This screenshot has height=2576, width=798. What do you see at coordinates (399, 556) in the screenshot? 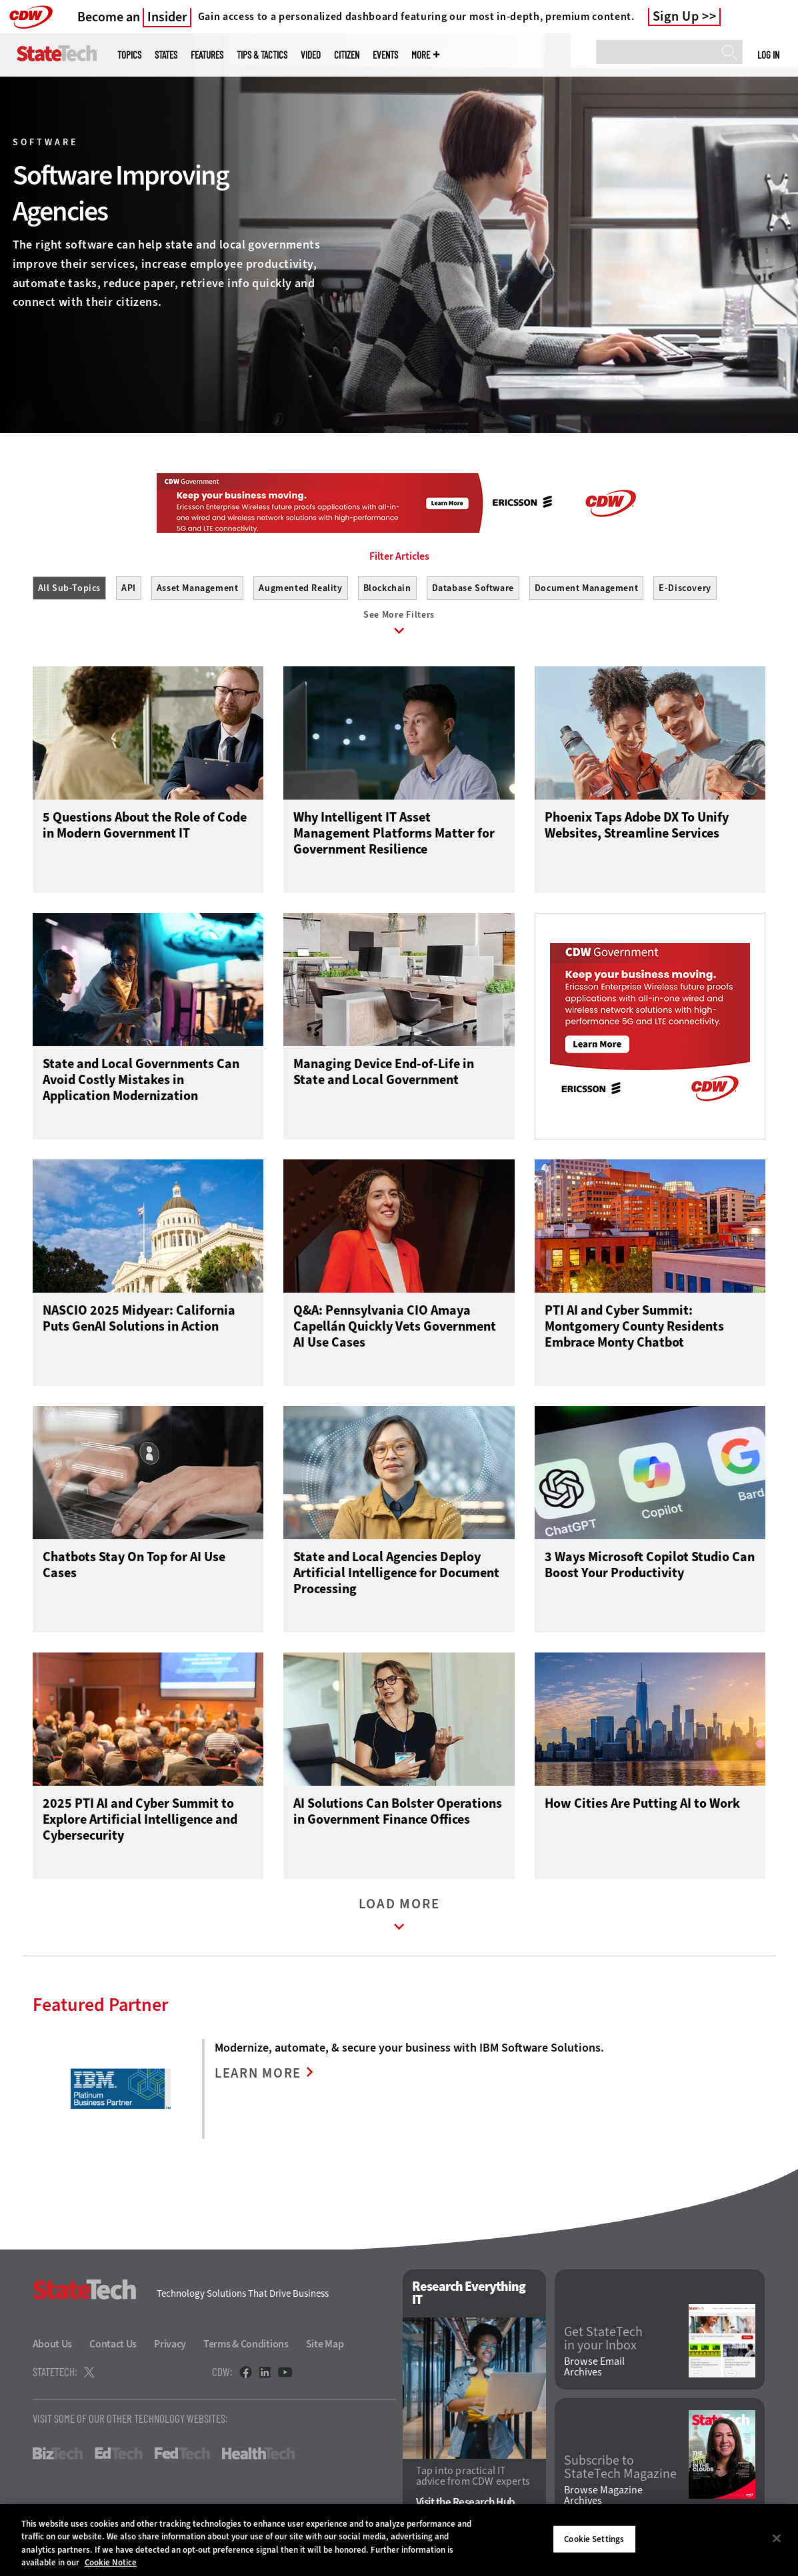
I see `Filter Articles` at bounding box center [399, 556].